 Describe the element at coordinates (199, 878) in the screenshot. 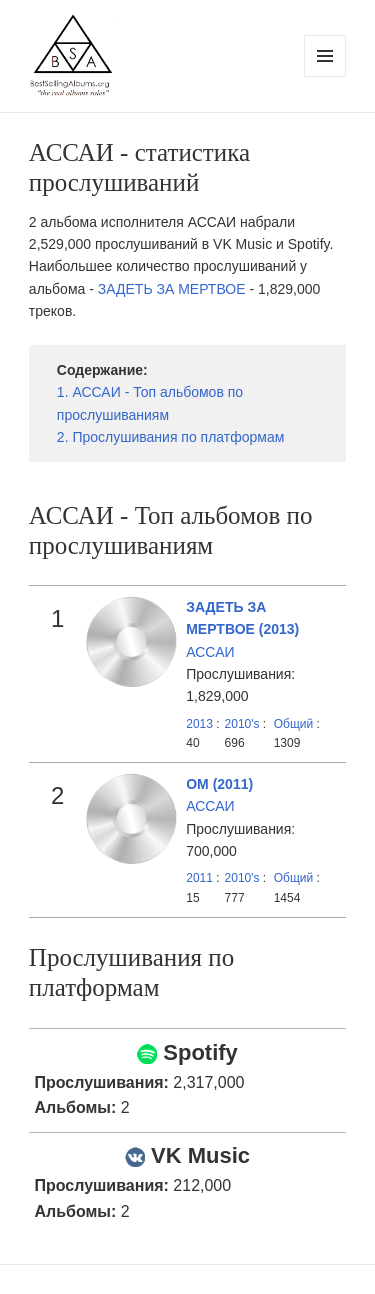

I see `2011` at that location.